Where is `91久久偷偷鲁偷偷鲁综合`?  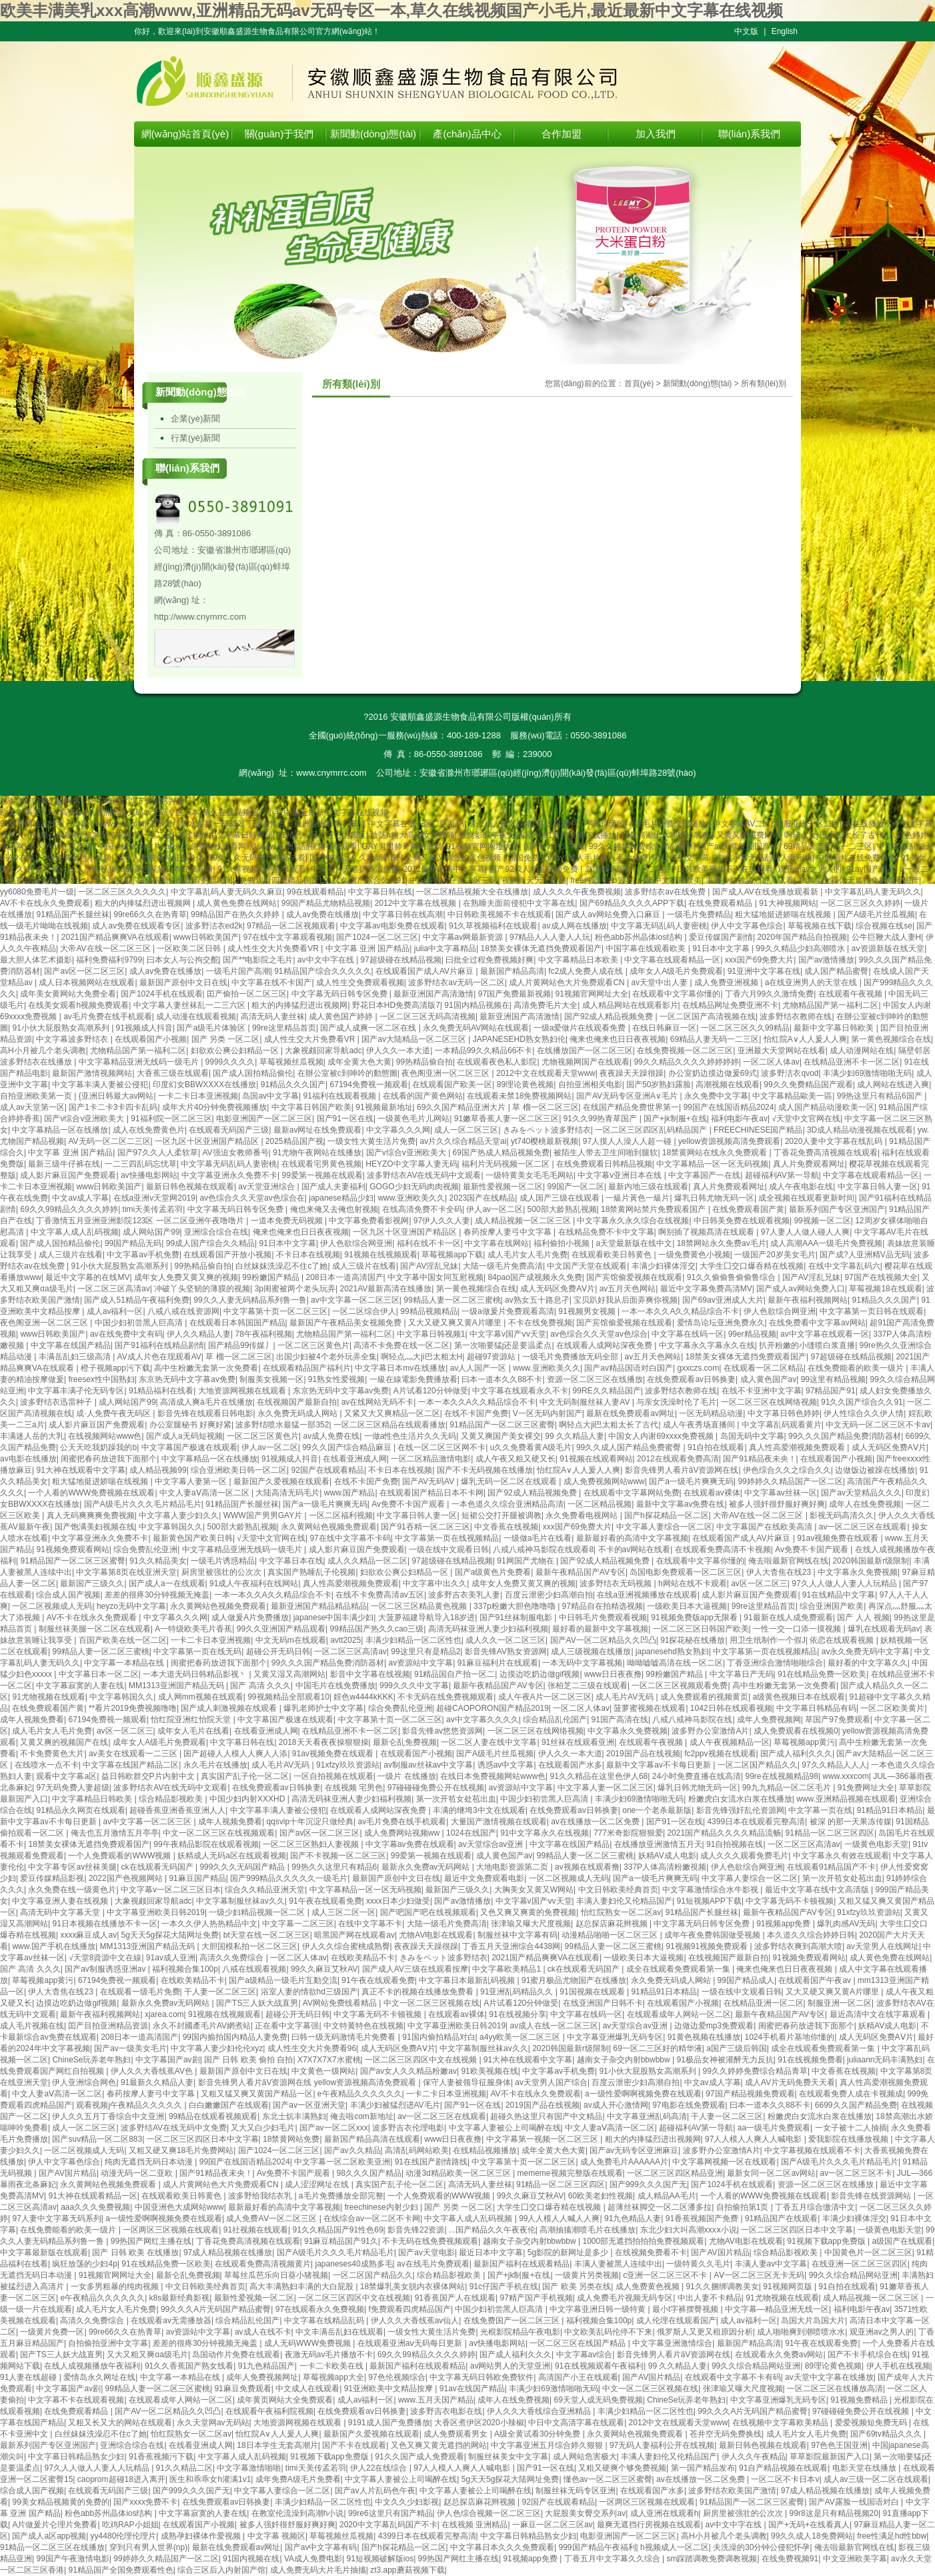 91久久偷偷鲁偷偷鲁综合 is located at coordinates (732, 1277).